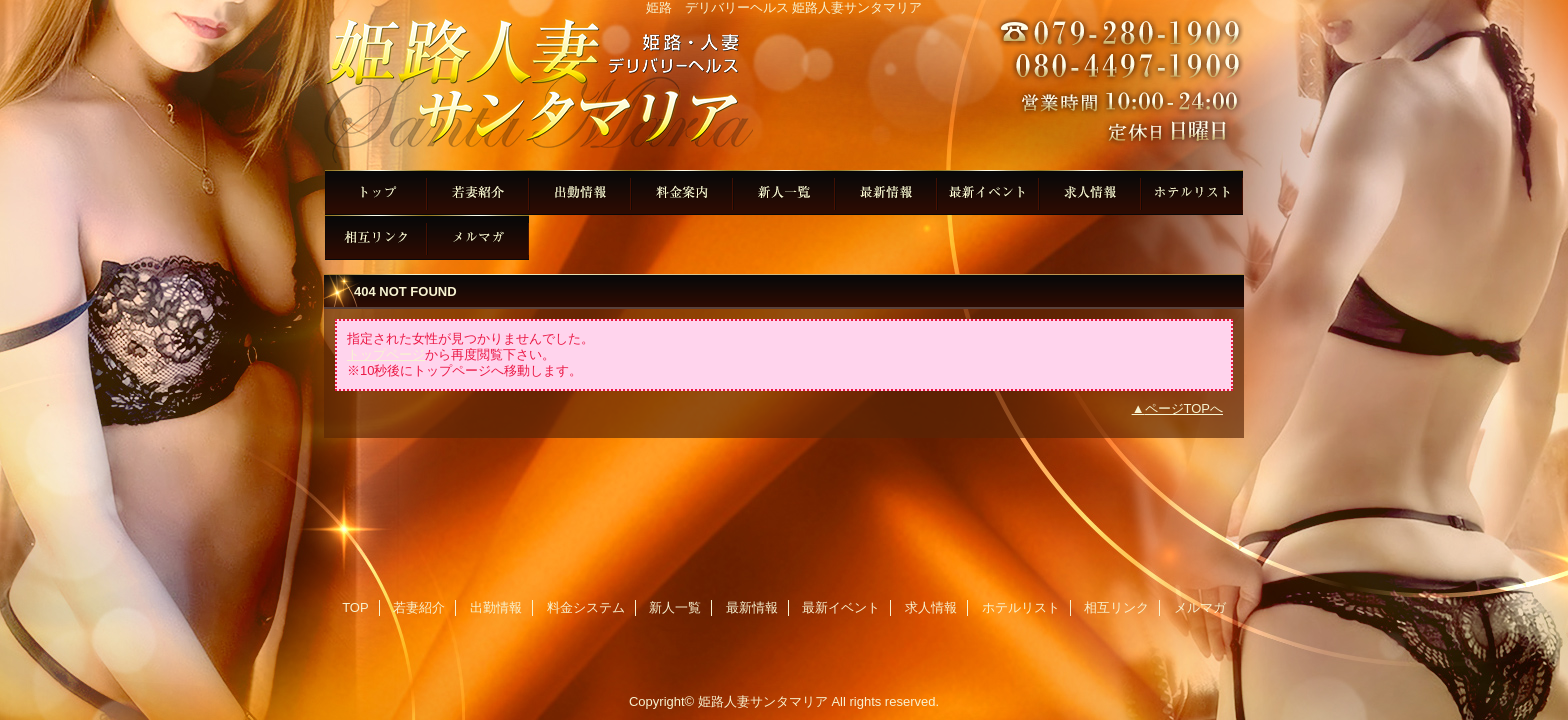  I want to click on 求人情報, so click(1090, 192).